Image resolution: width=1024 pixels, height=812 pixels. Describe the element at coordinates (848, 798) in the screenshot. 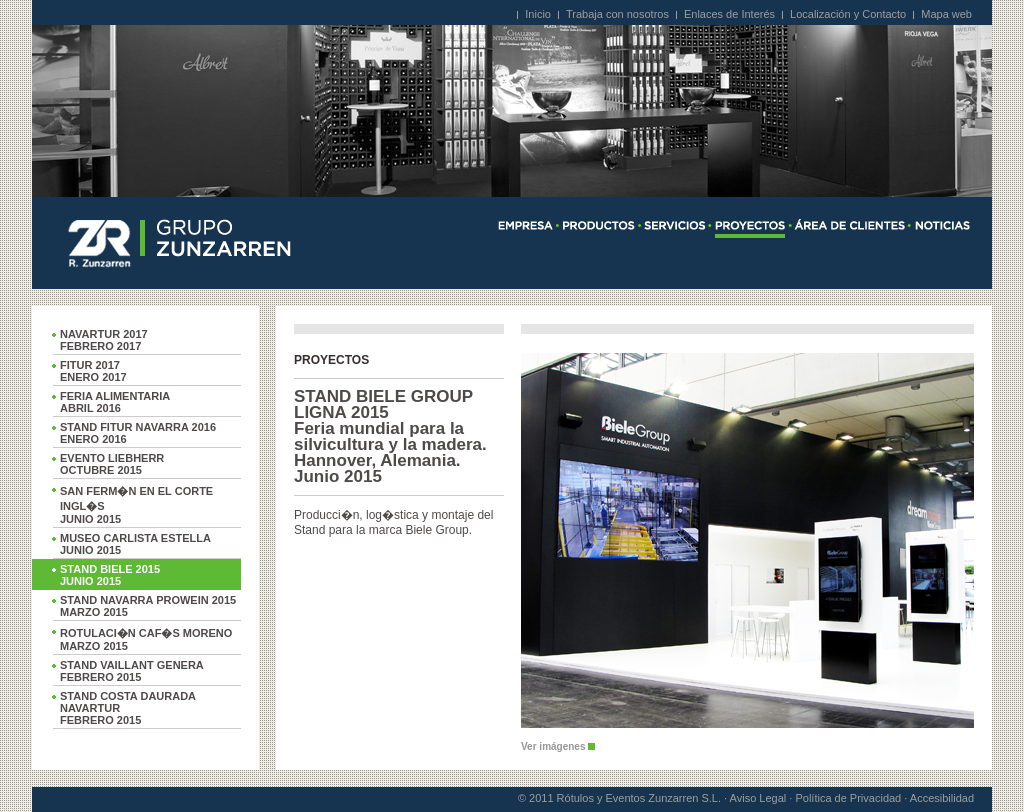

I see `Política de Privacidad` at that location.